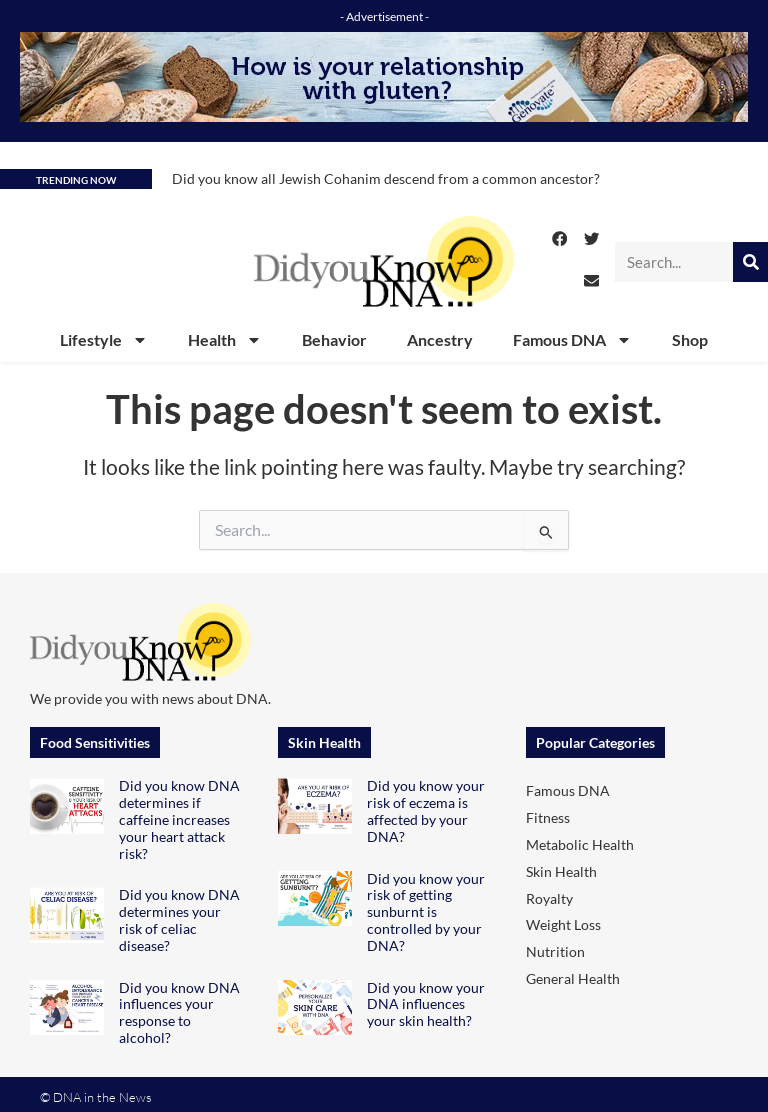 The height and width of the screenshot is (1112, 768). Describe the element at coordinates (426, 810) in the screenshot. I see `Did you know your risk of eczema is affected by your DNA?` at that location.